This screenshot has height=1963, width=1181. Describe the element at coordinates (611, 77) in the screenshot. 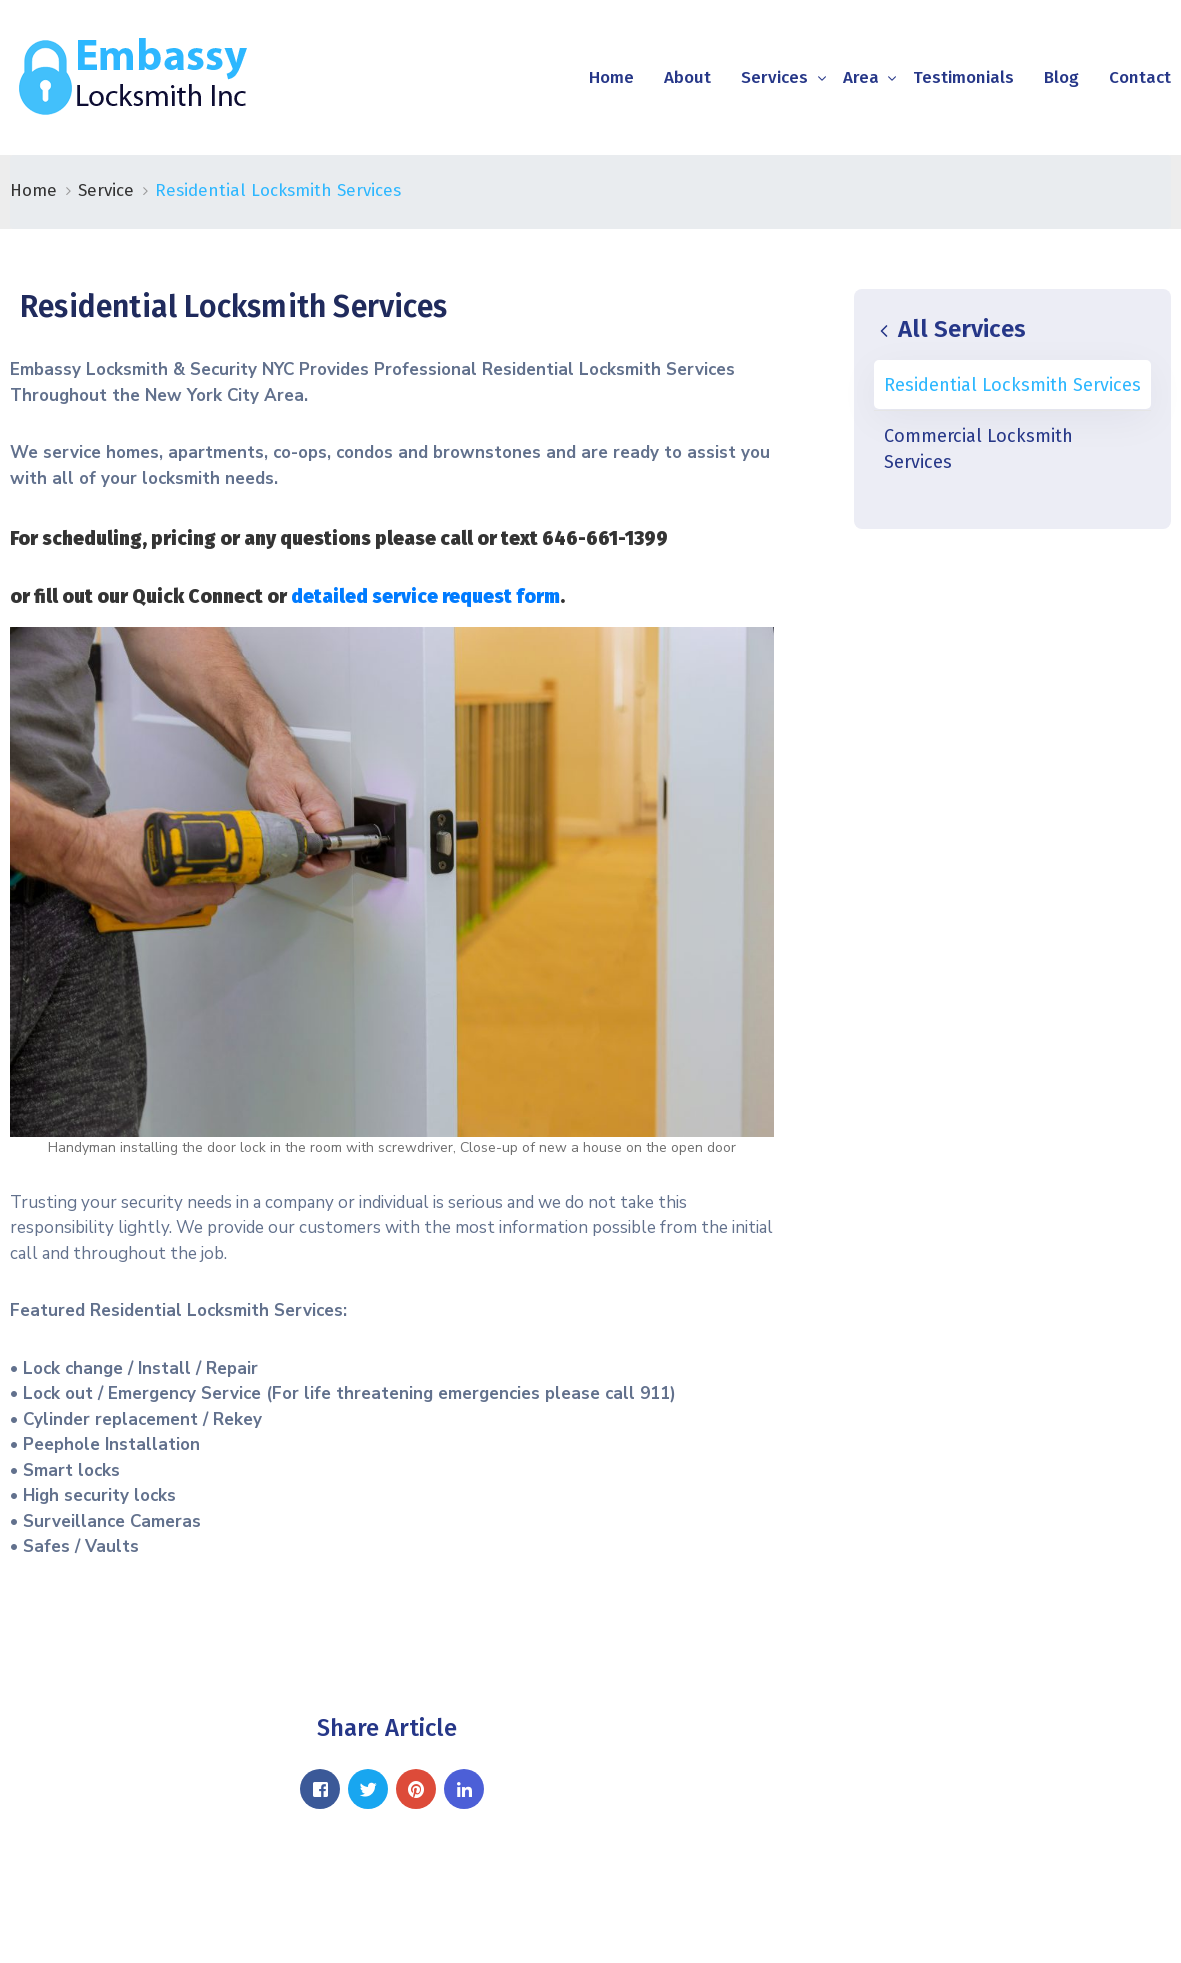

I see `Home` at that location.